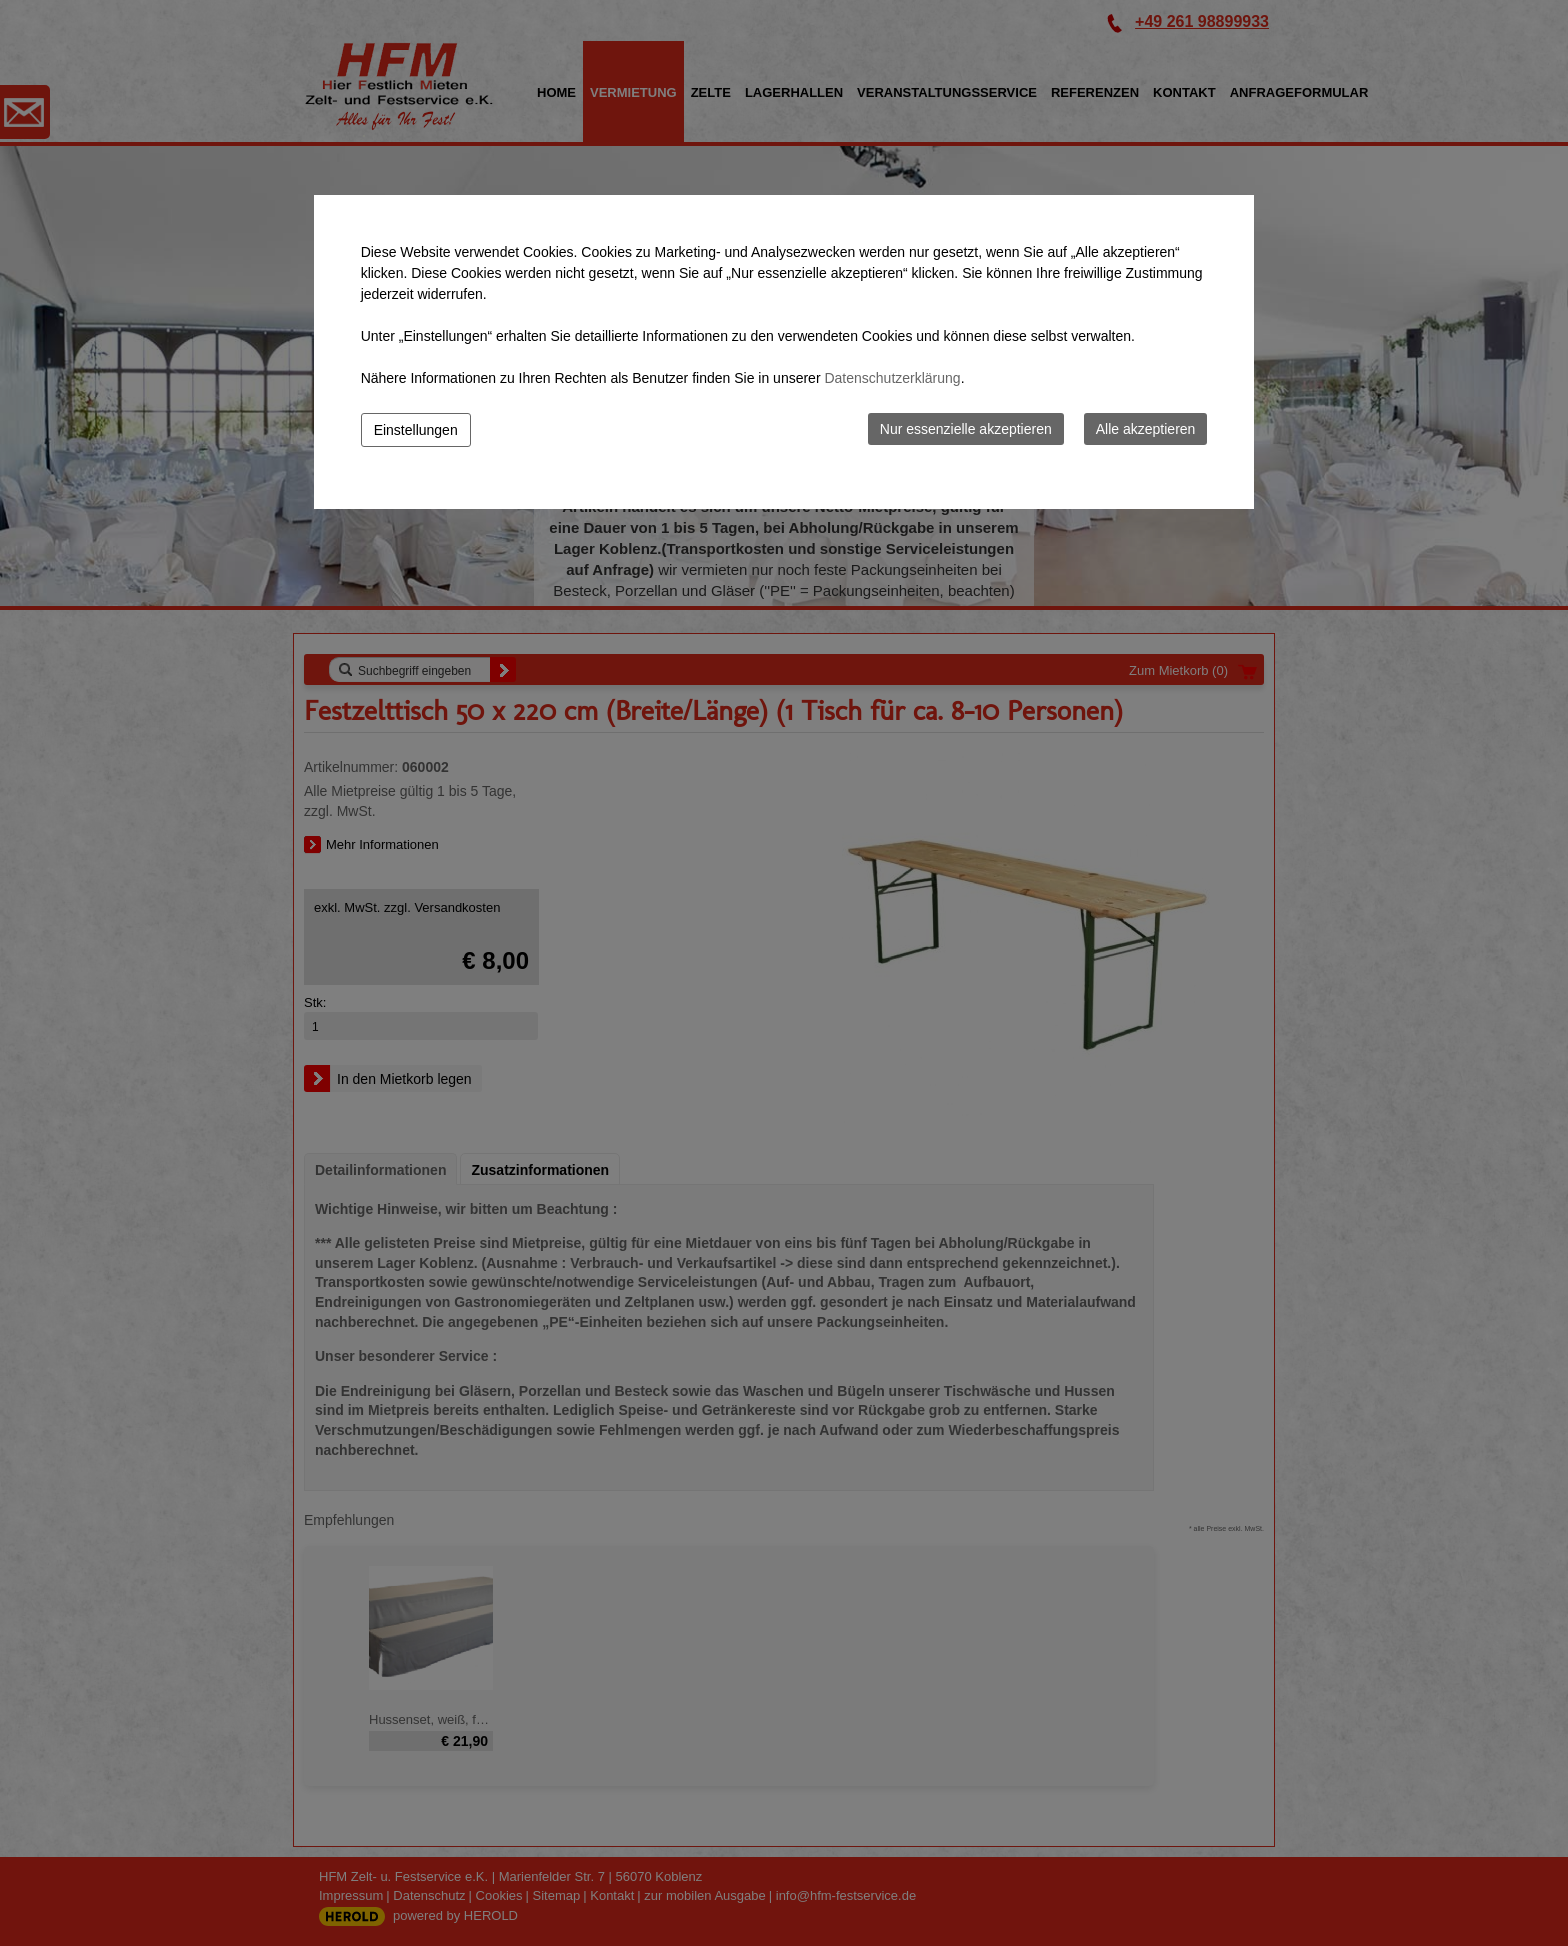 The height and width of the screenshot is (1946, 1568). I want to click on Nur essenzielle akzeptieren, so click(966, 429).